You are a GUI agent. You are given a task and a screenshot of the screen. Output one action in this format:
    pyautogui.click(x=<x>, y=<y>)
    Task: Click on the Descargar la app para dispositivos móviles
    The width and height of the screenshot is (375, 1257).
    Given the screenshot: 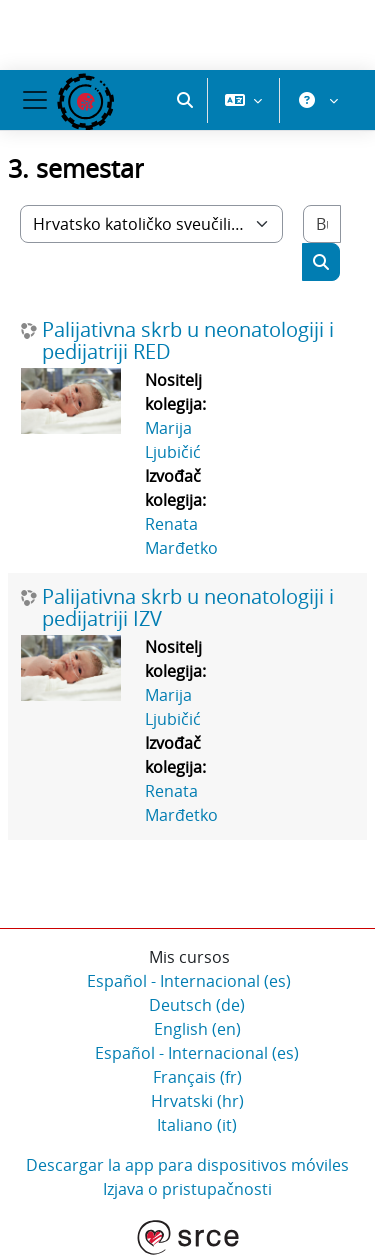 What is the action you would take?
    pyautogui.click(x=187, y=1165)
    